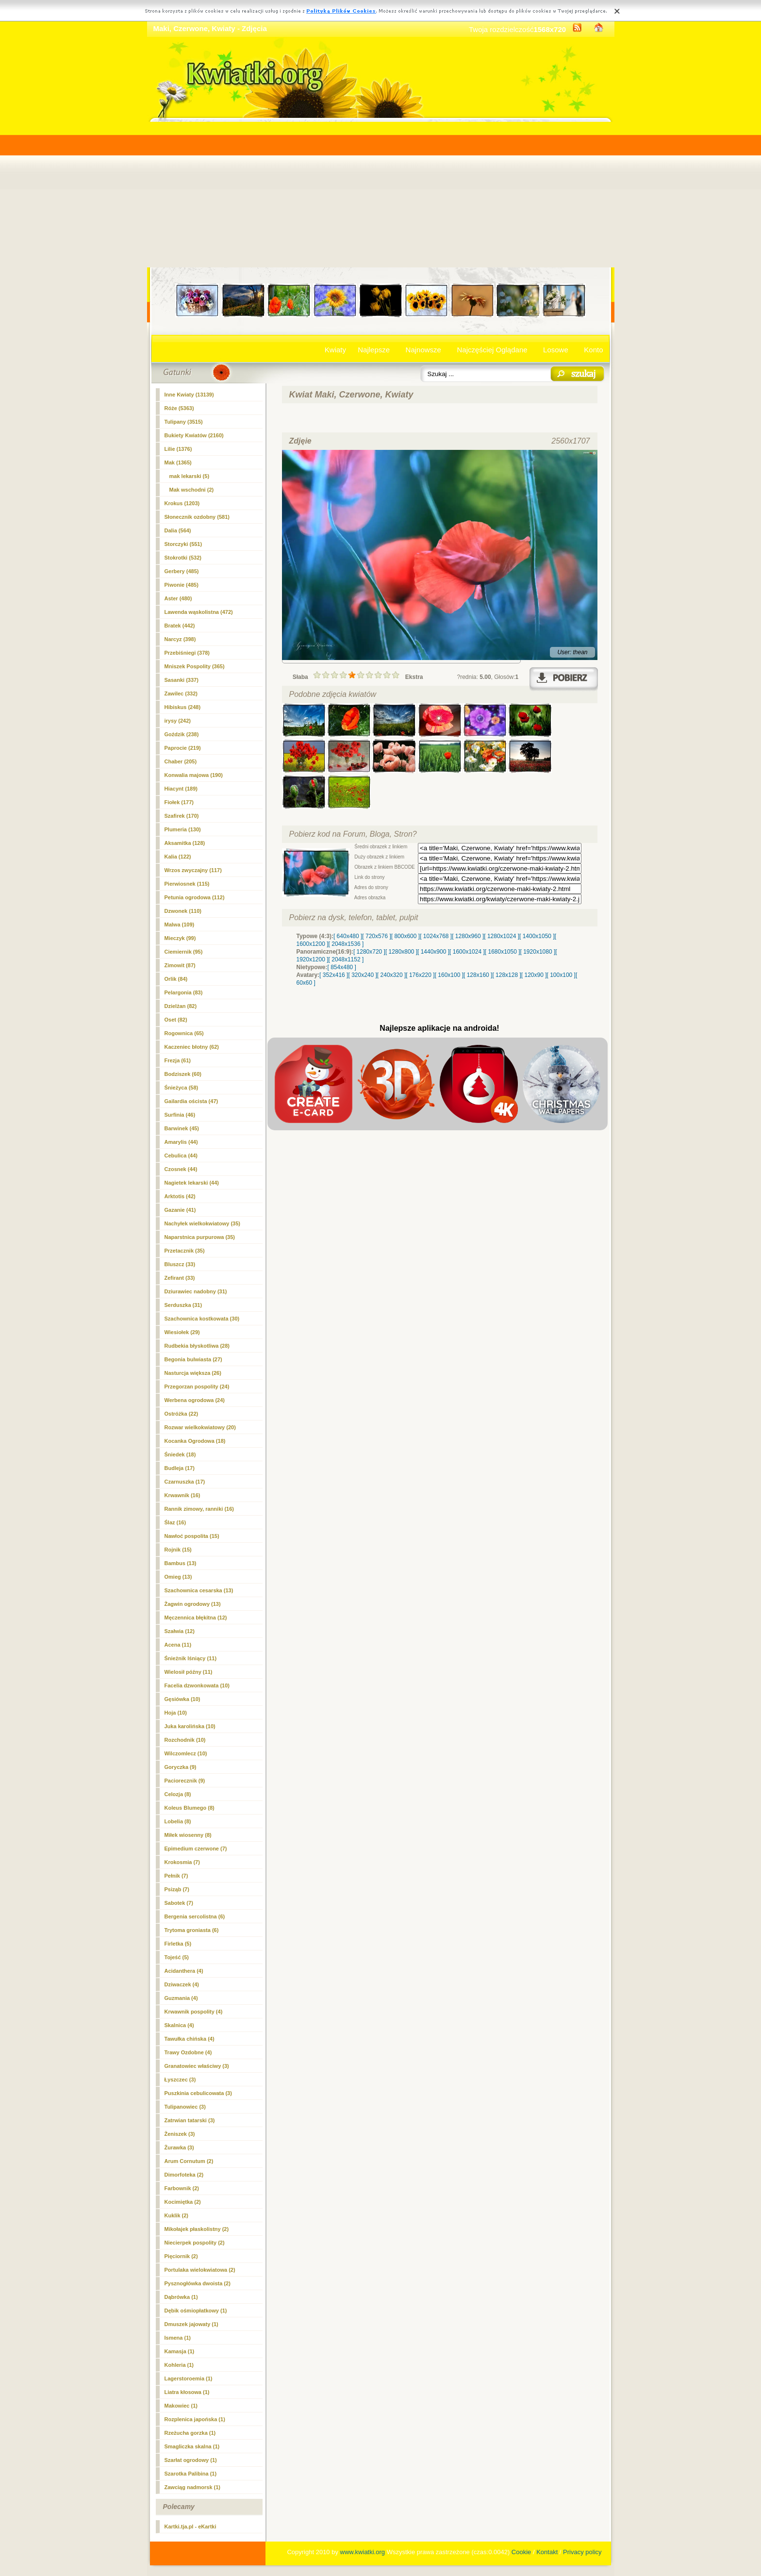 The width and height of the screenshot is (761, 2576). I want to click on Firletka (5), so click(178, 1944).